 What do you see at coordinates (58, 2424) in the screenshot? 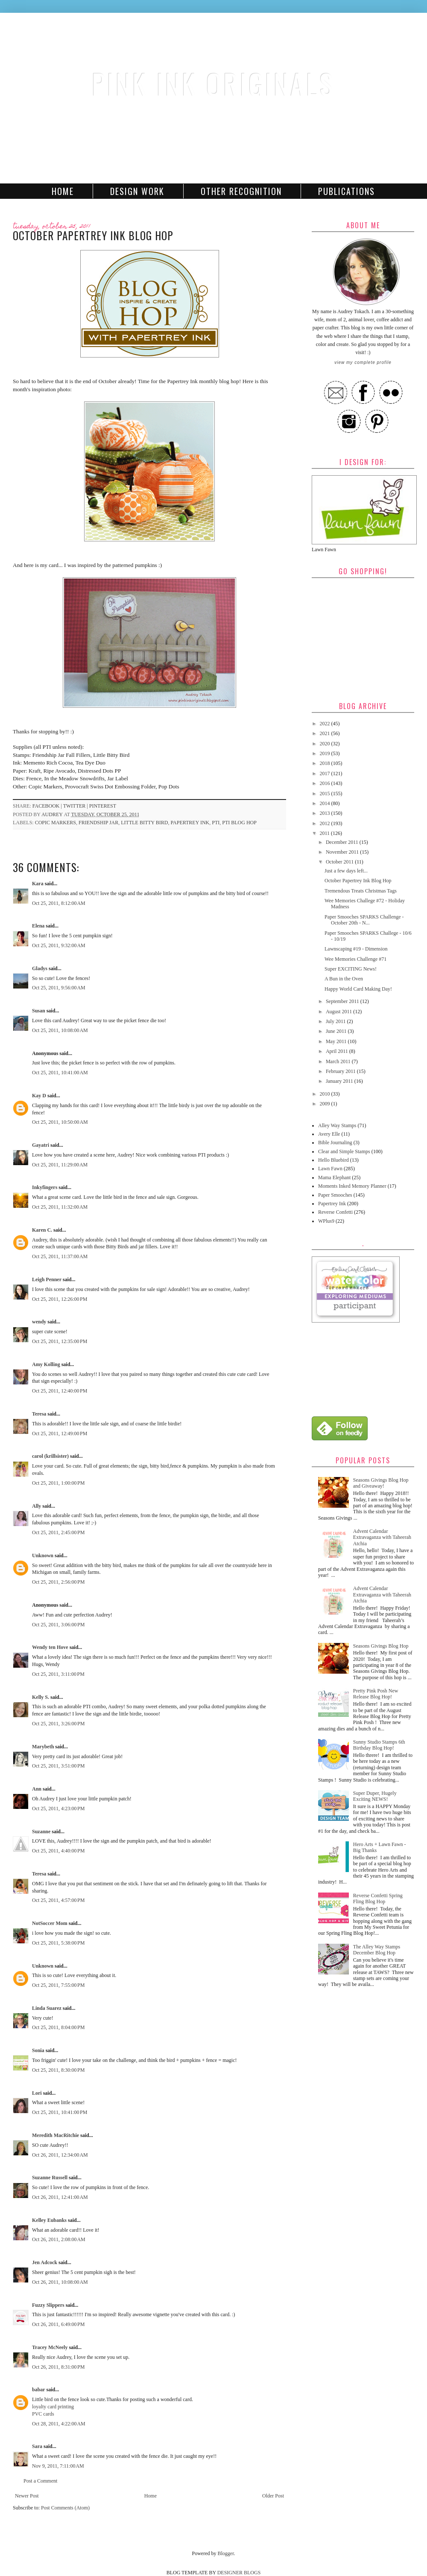
I see `Oct 28, 2011, 4:22:00 AM` at bounding box center [58, 2424].